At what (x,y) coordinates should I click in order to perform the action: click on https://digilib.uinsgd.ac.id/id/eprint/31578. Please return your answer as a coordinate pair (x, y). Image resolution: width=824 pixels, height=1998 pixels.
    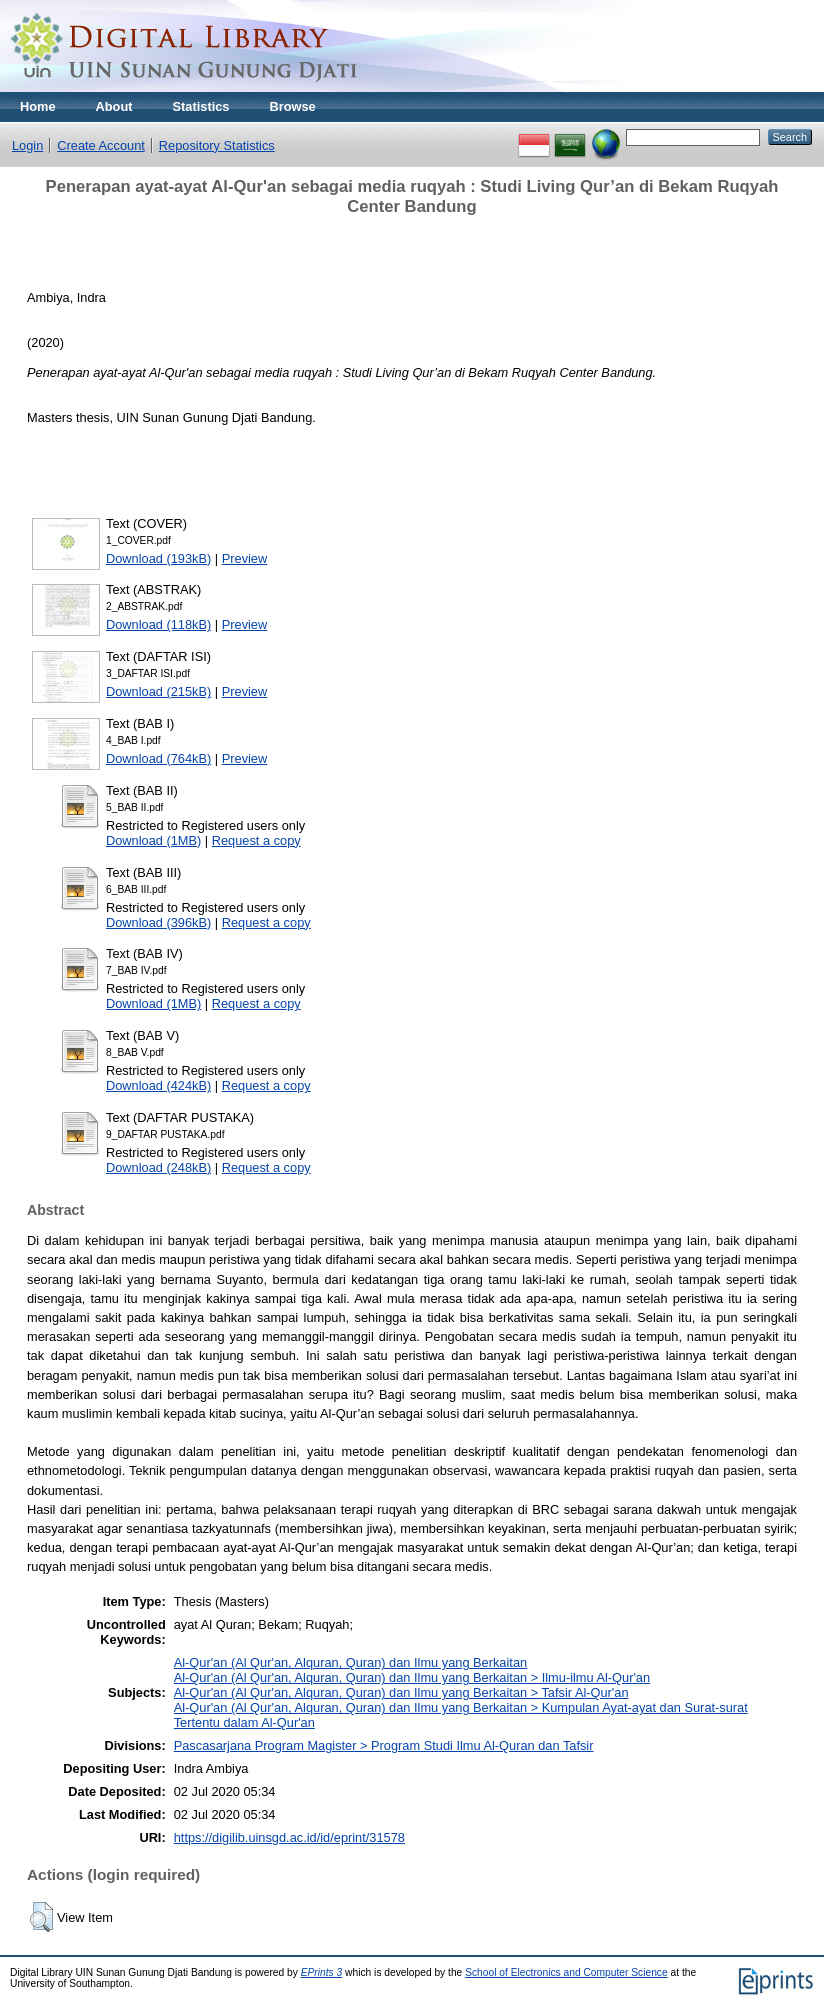
    Looking at the image, I should click on (289, 1837).